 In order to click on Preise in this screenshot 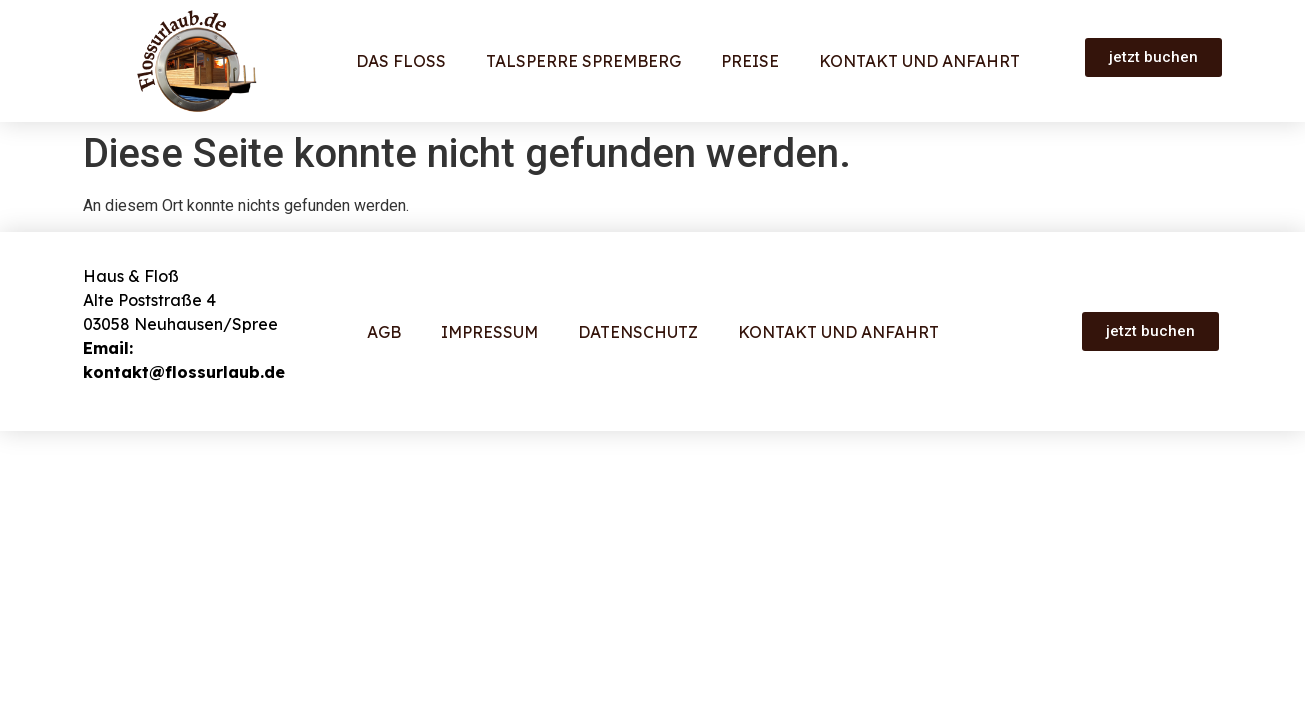, I will do `click(750, 61)`.